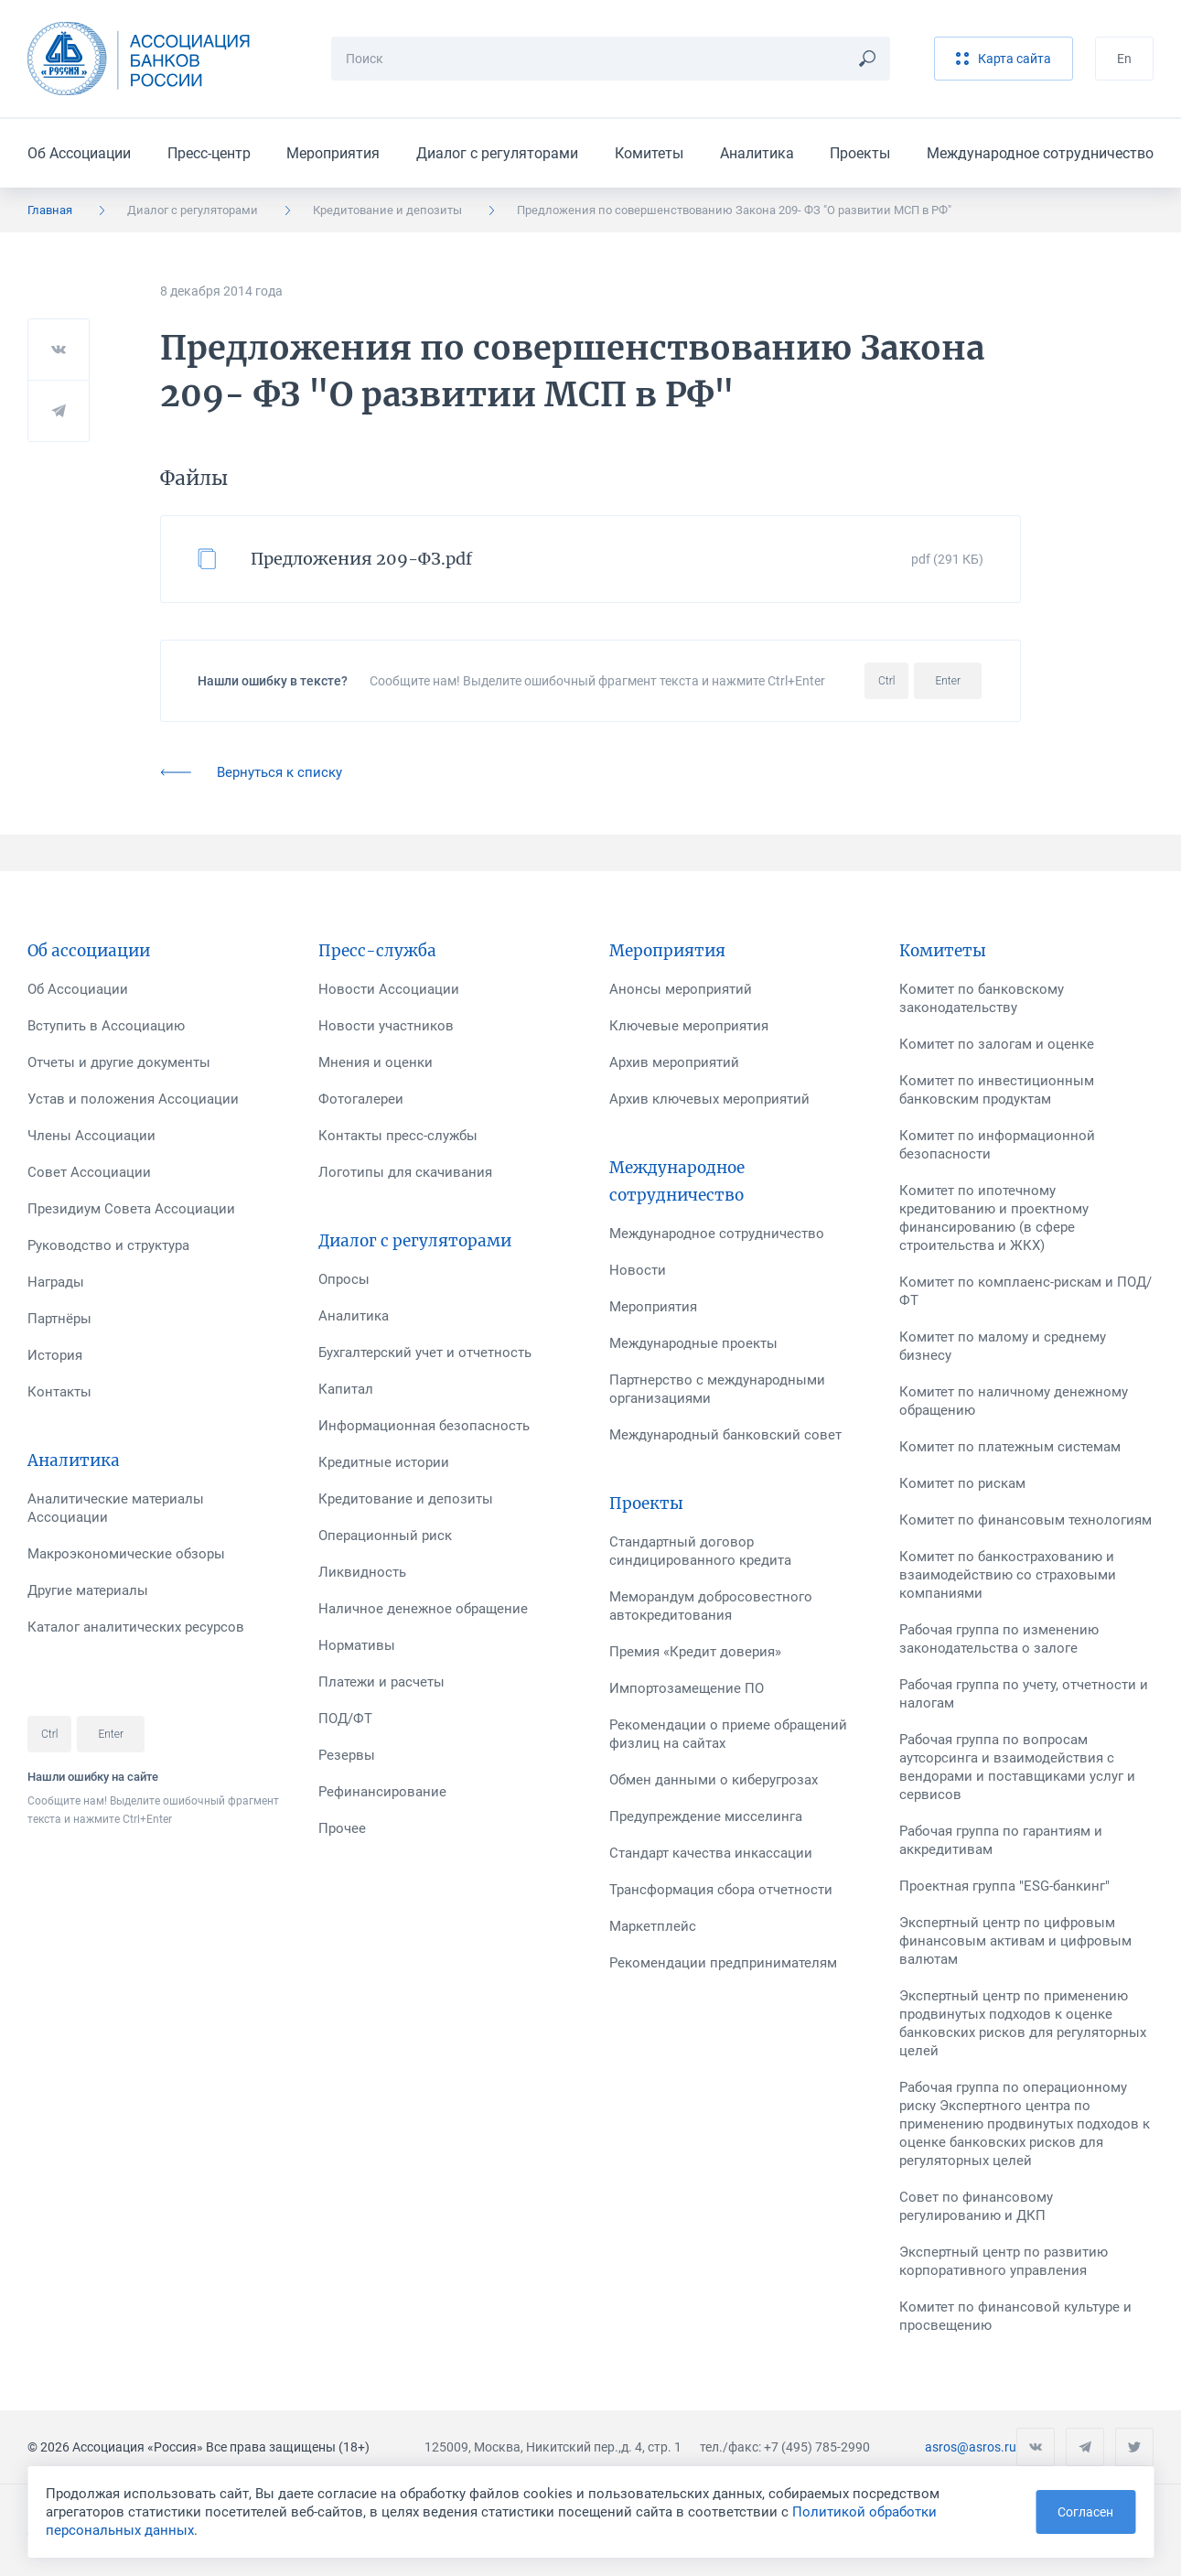  What do you see at coordinates (344, 1279) in the screenshot?
I see `Опросы` at bounding box center [344, 1279].